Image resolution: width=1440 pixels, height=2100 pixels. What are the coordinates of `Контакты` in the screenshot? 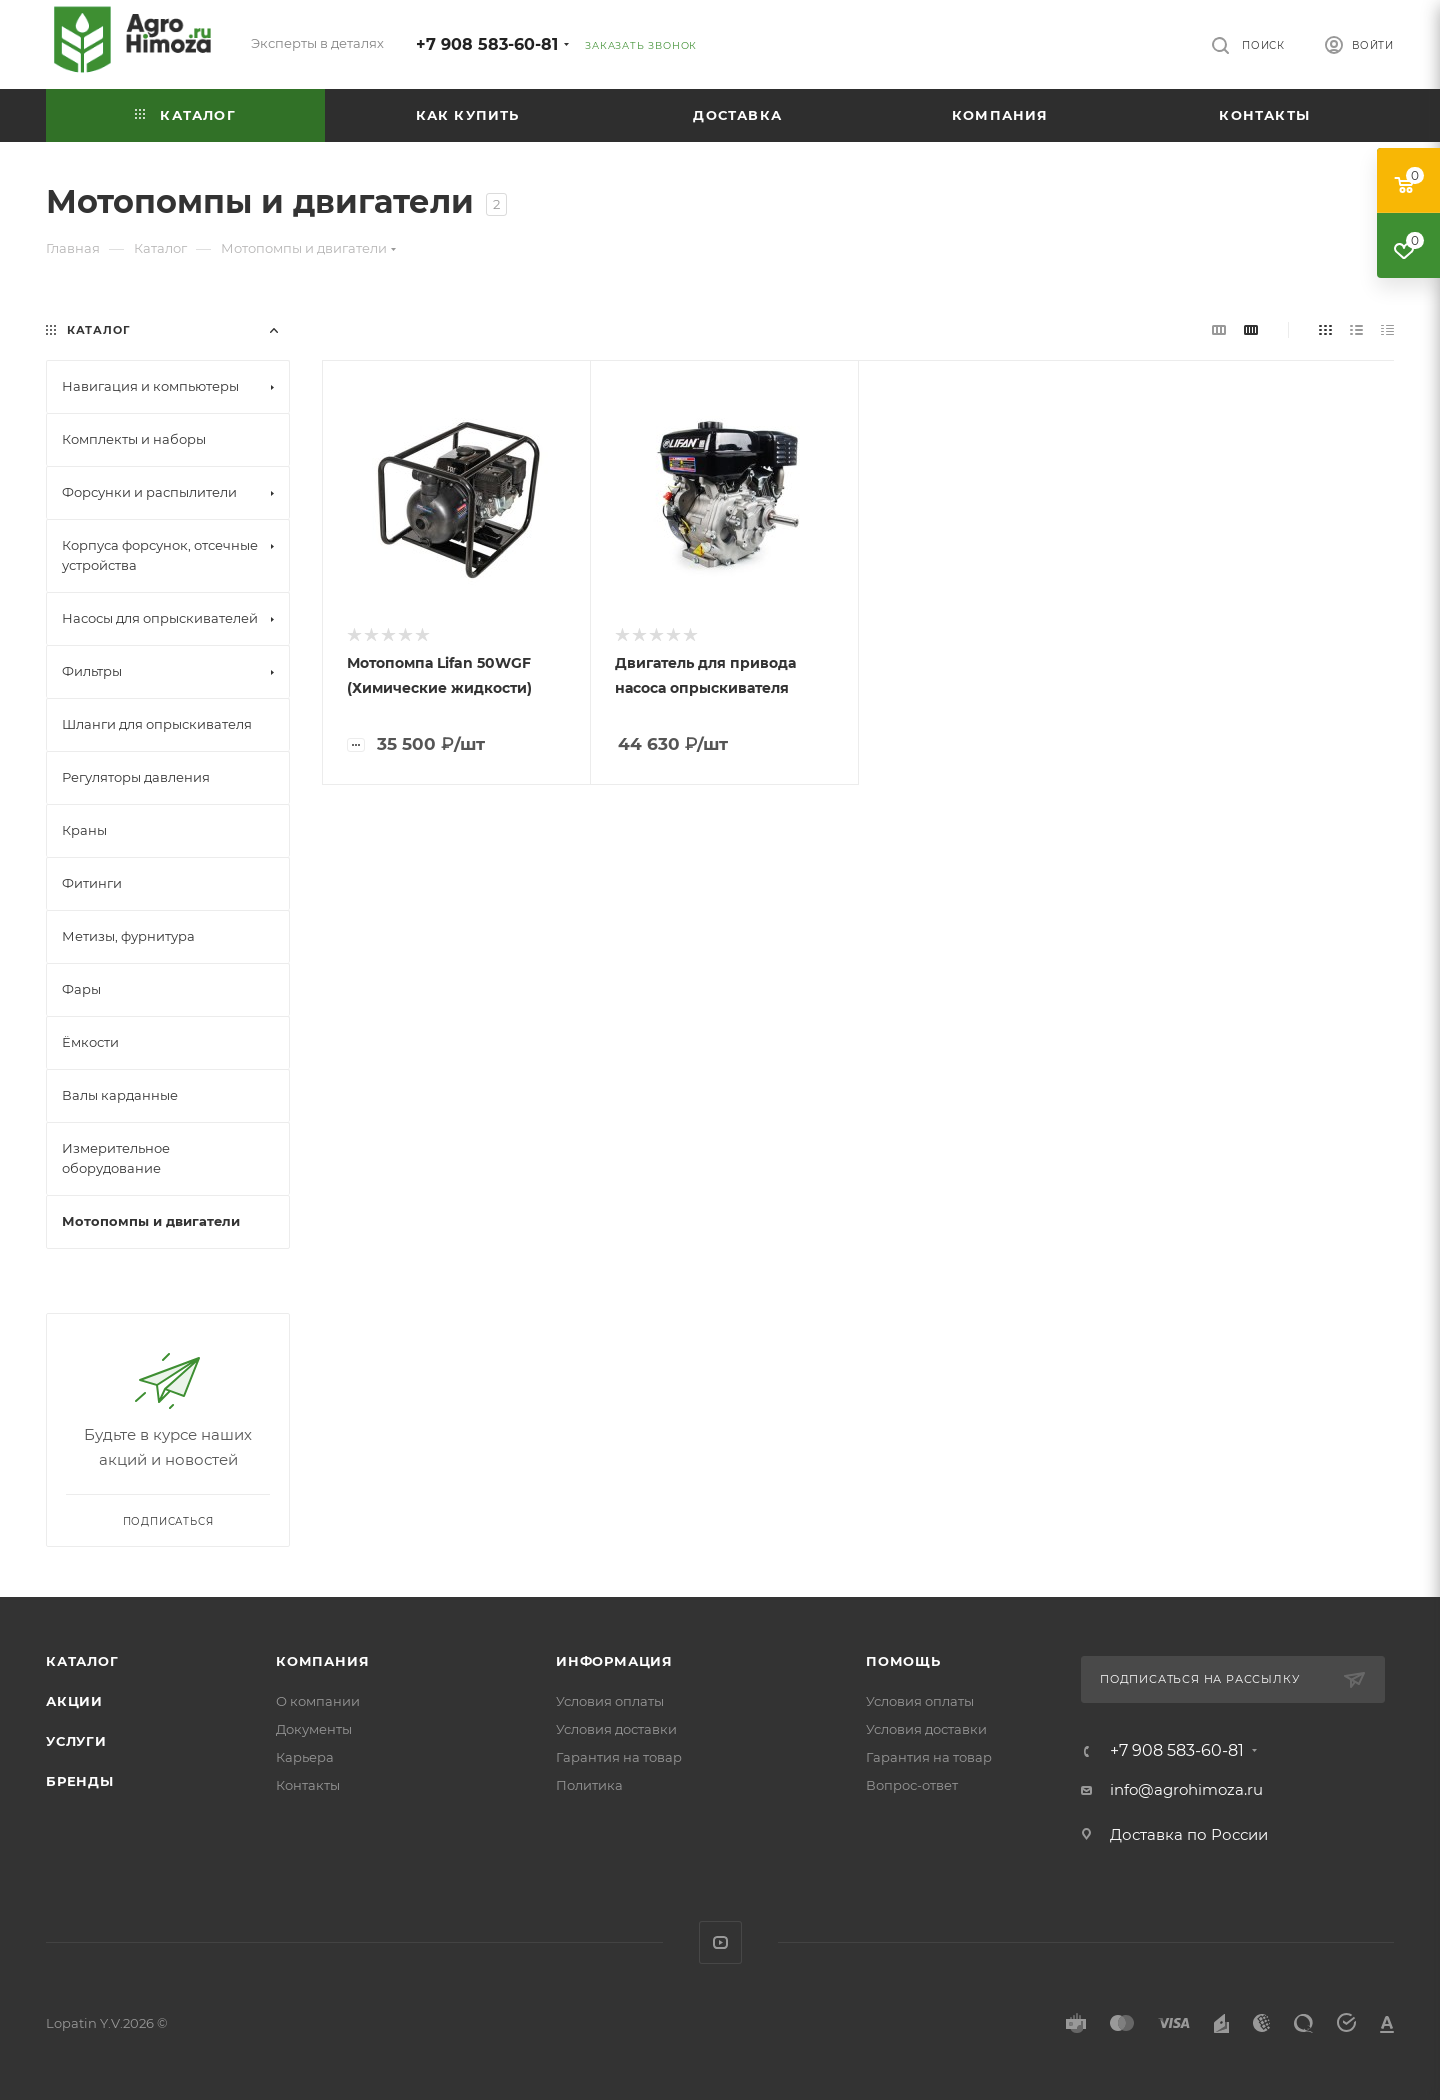 It's located at (308, 1785).